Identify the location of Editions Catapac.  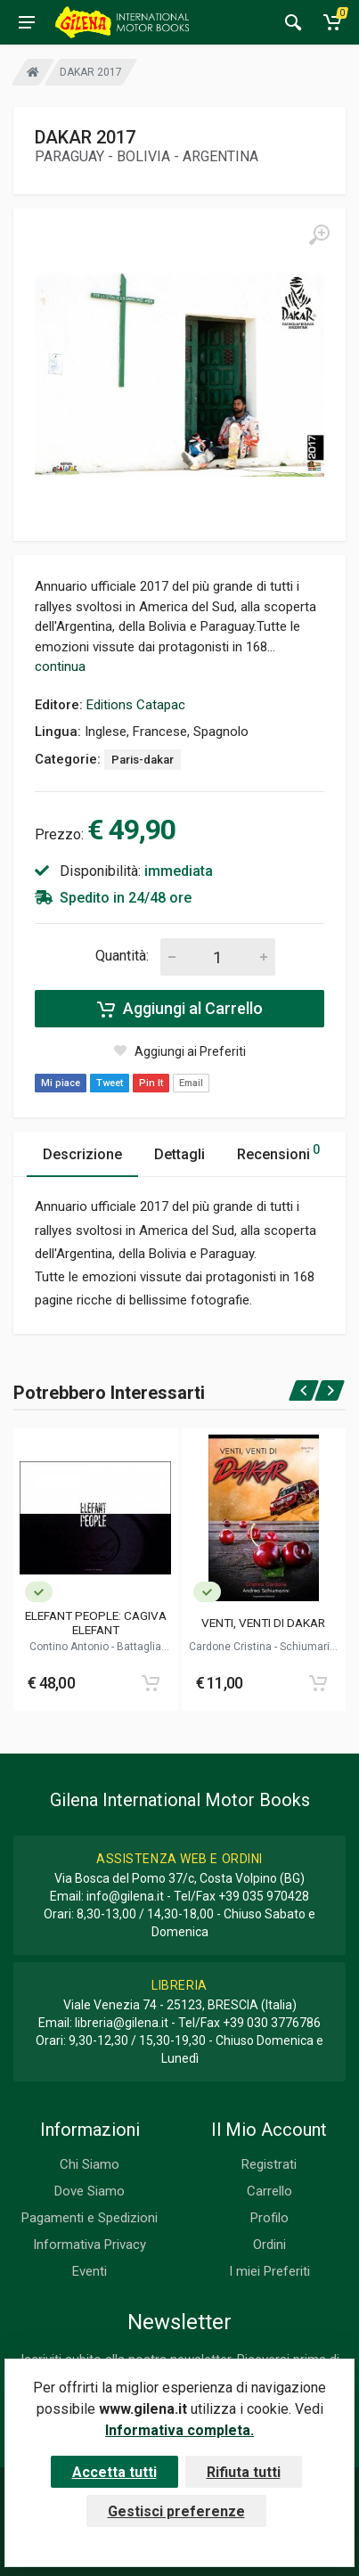
(135, 705).